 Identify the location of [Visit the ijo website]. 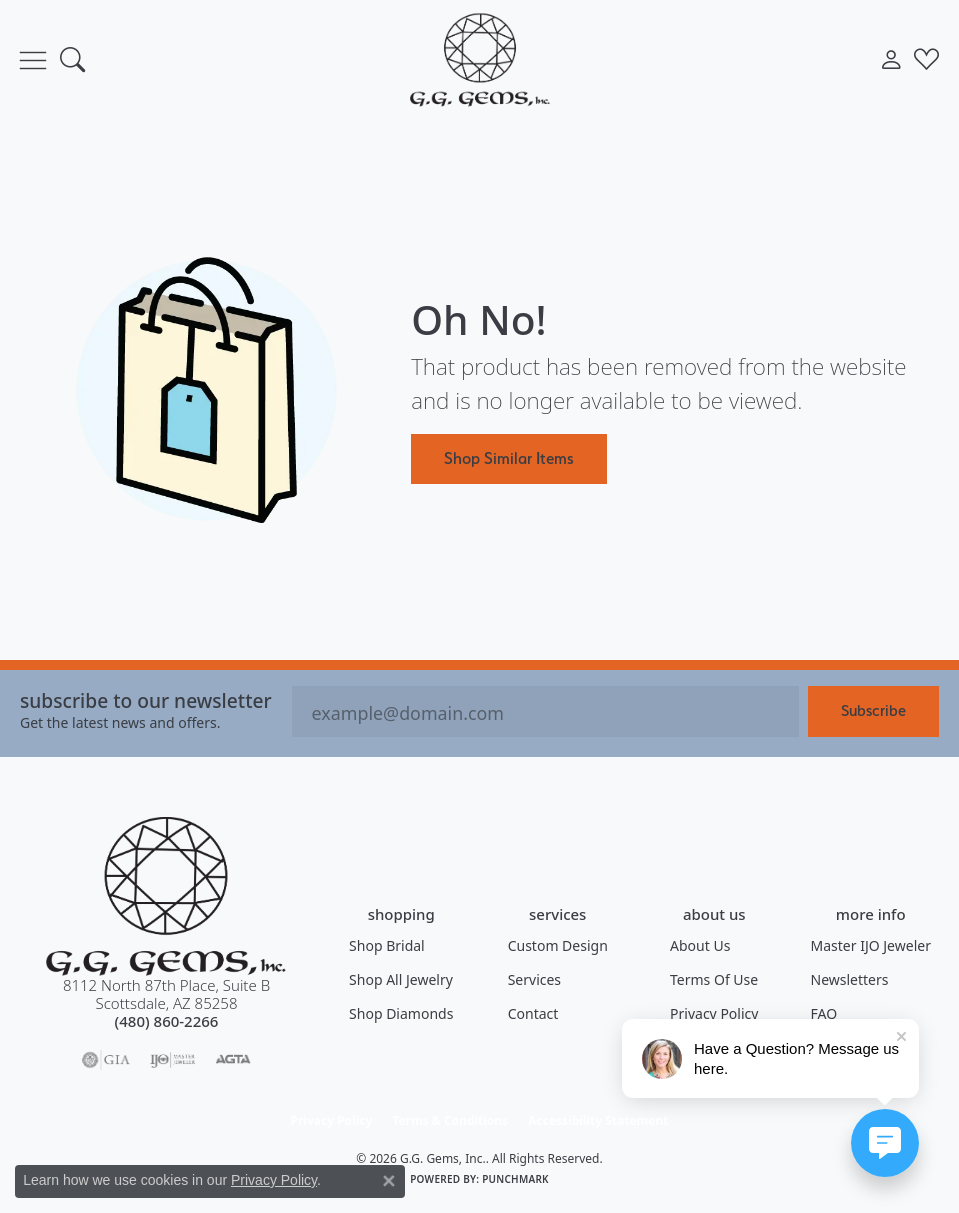
(172, 1060).